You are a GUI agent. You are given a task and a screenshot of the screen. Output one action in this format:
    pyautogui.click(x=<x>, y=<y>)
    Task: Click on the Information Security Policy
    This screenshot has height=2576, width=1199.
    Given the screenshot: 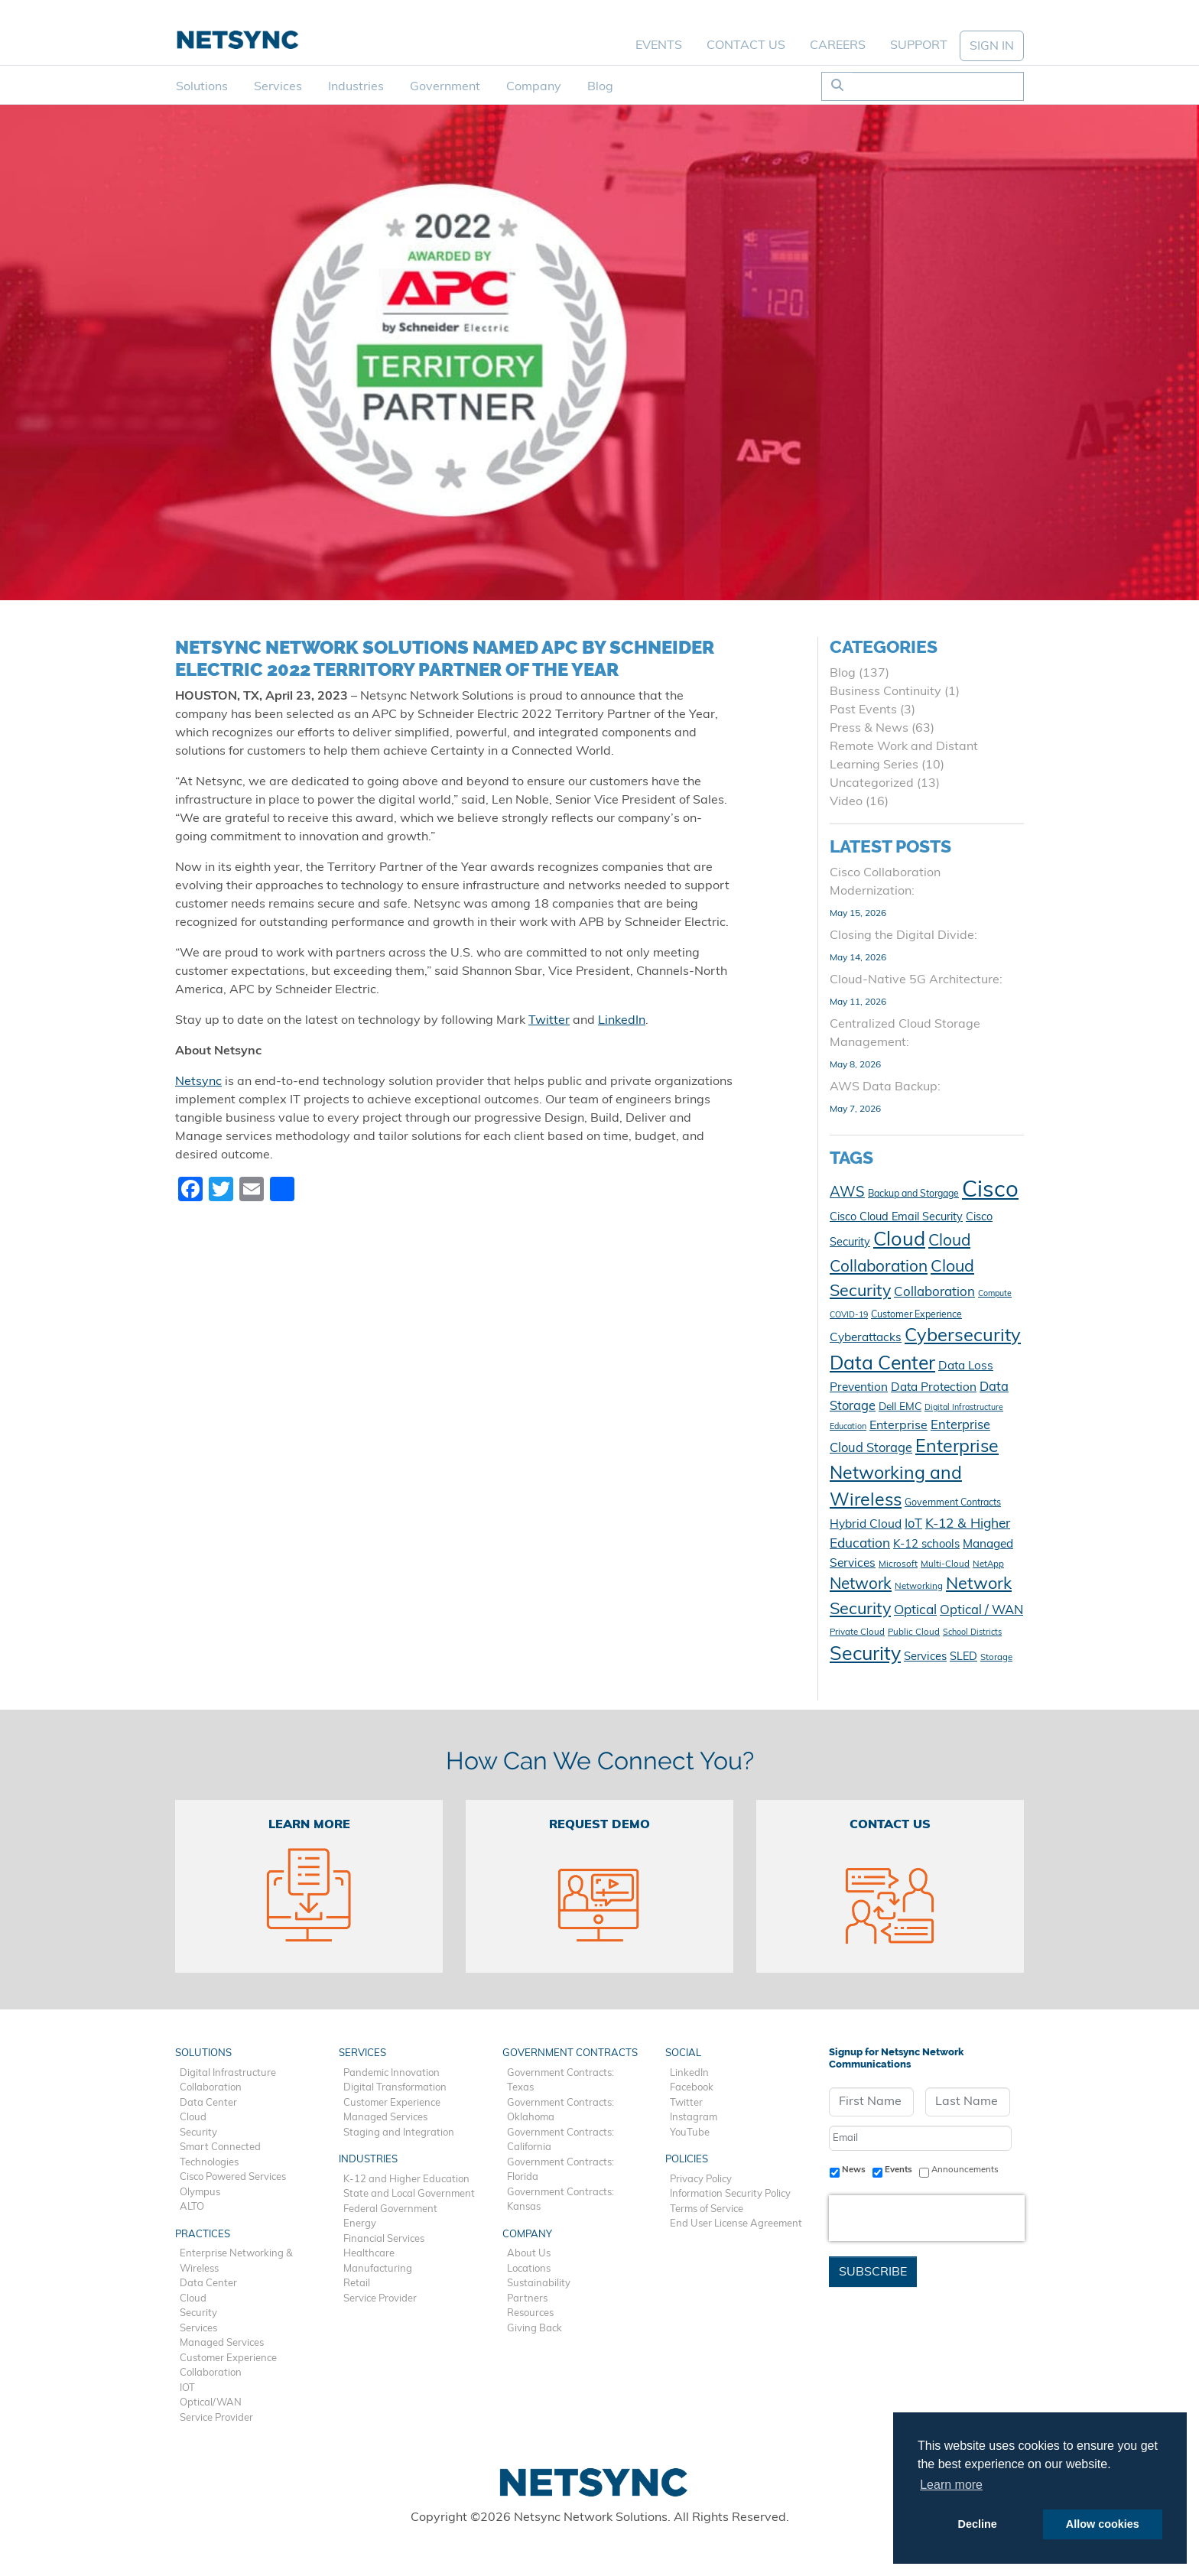 What is the action you would take?
    pyautogui.click(x=730, y=2194)
    